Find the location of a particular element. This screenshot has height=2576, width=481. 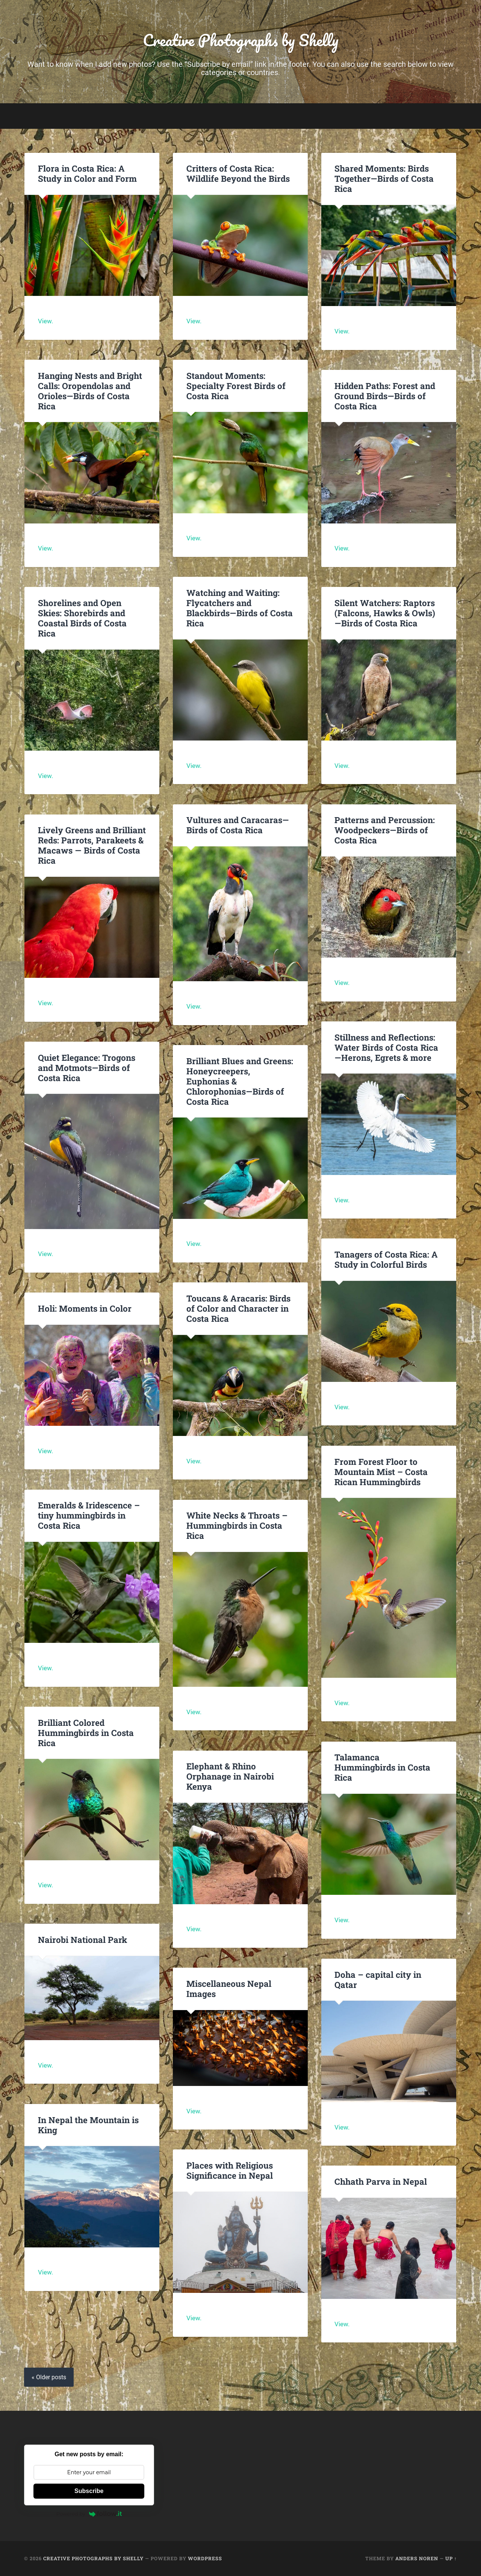

Stillness and Reflections: Water Birds of Costa Rica—Herons, Egrets & more is located at coordinates (386, 1047).